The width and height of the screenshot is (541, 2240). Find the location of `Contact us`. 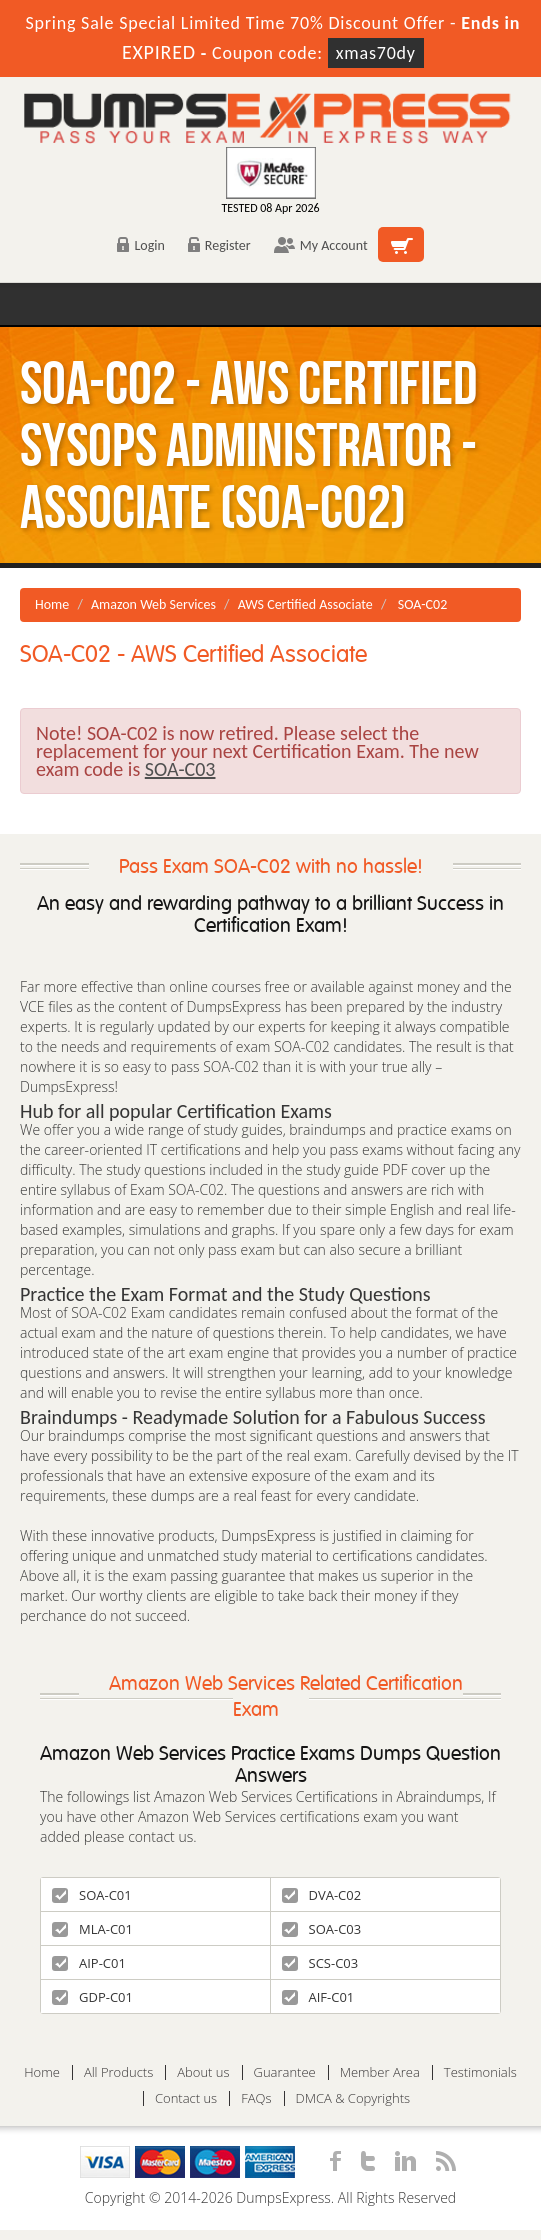

Contact us is located at coordinates (186, 2098).